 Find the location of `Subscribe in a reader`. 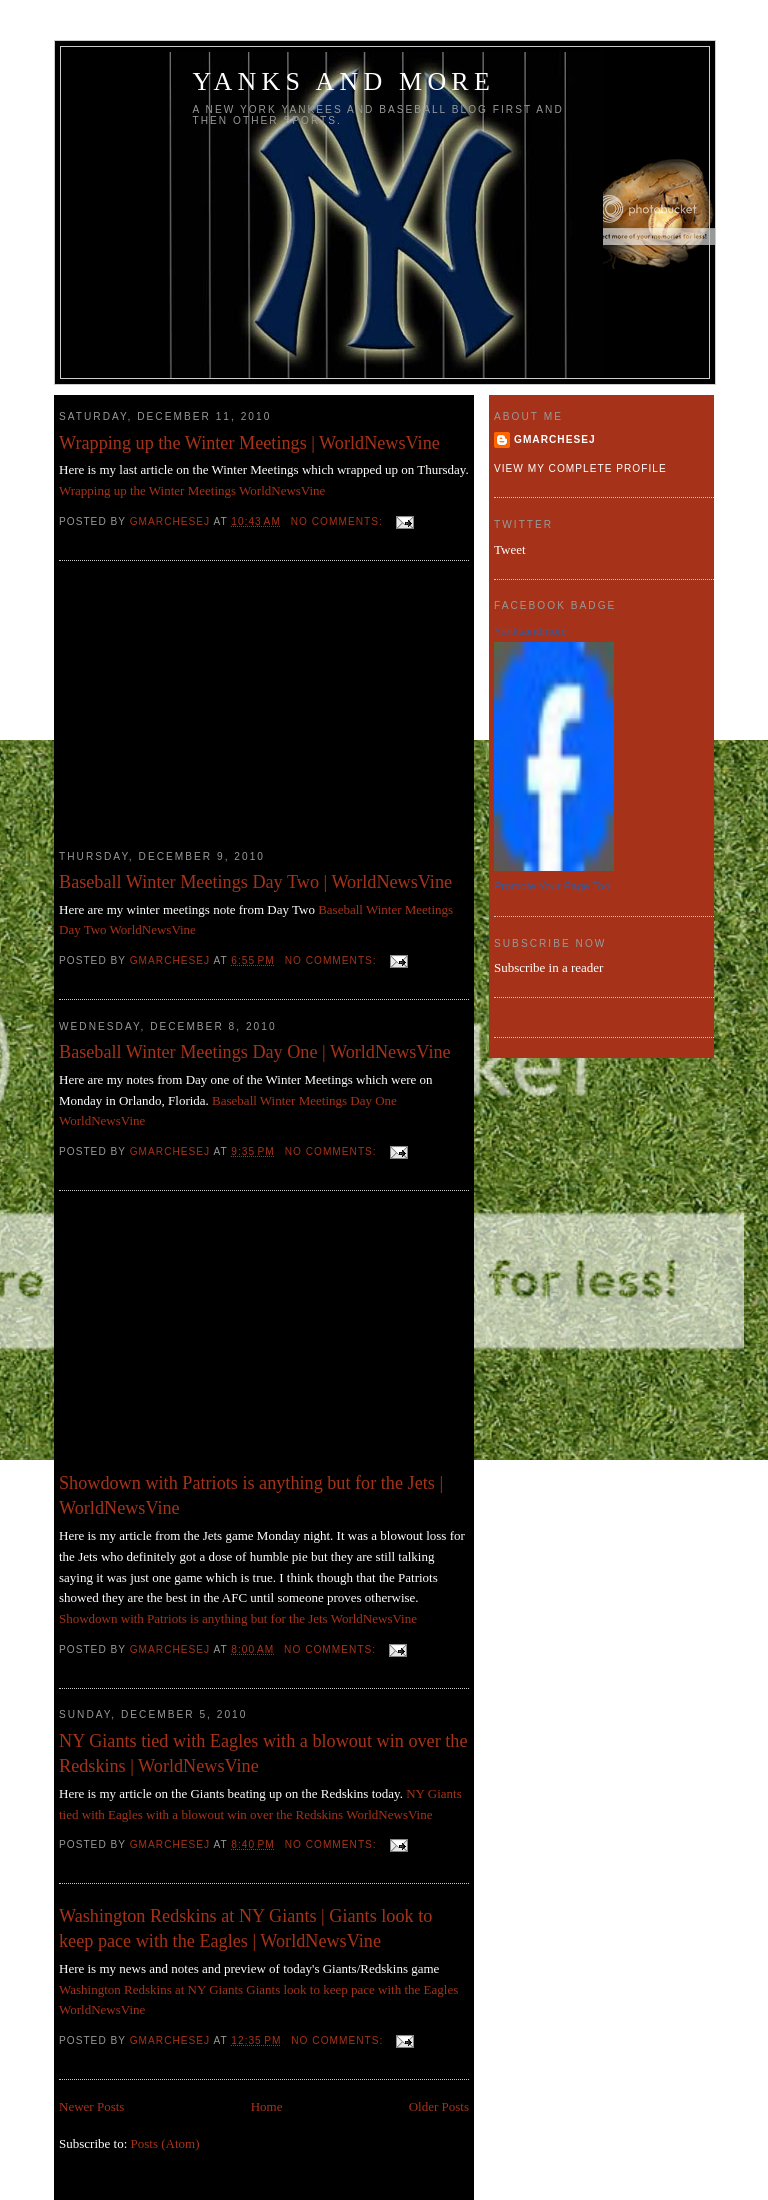

Subscribe in a reader is located at coordinates (548, 967).